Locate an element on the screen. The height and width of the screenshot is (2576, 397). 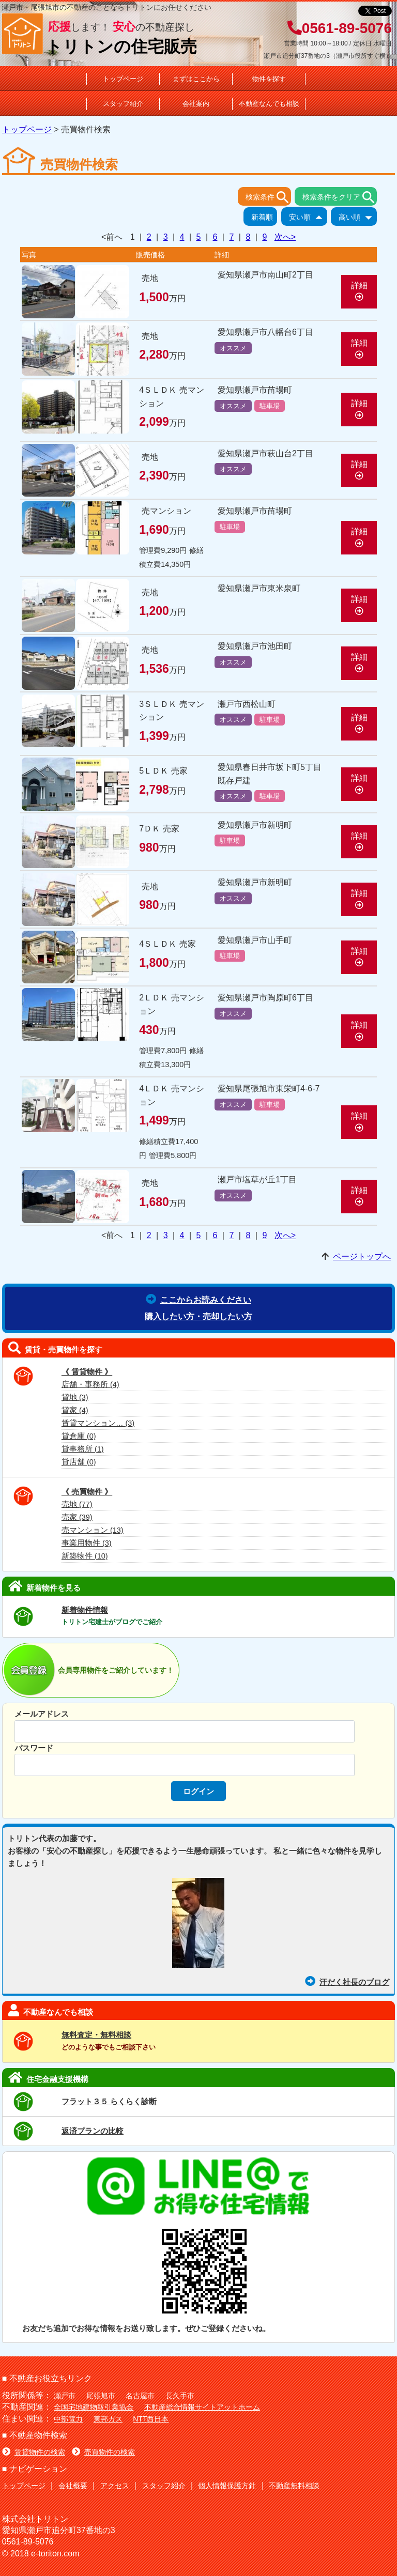
汗だく社長のブログ is located at coordinates (347, 1982).